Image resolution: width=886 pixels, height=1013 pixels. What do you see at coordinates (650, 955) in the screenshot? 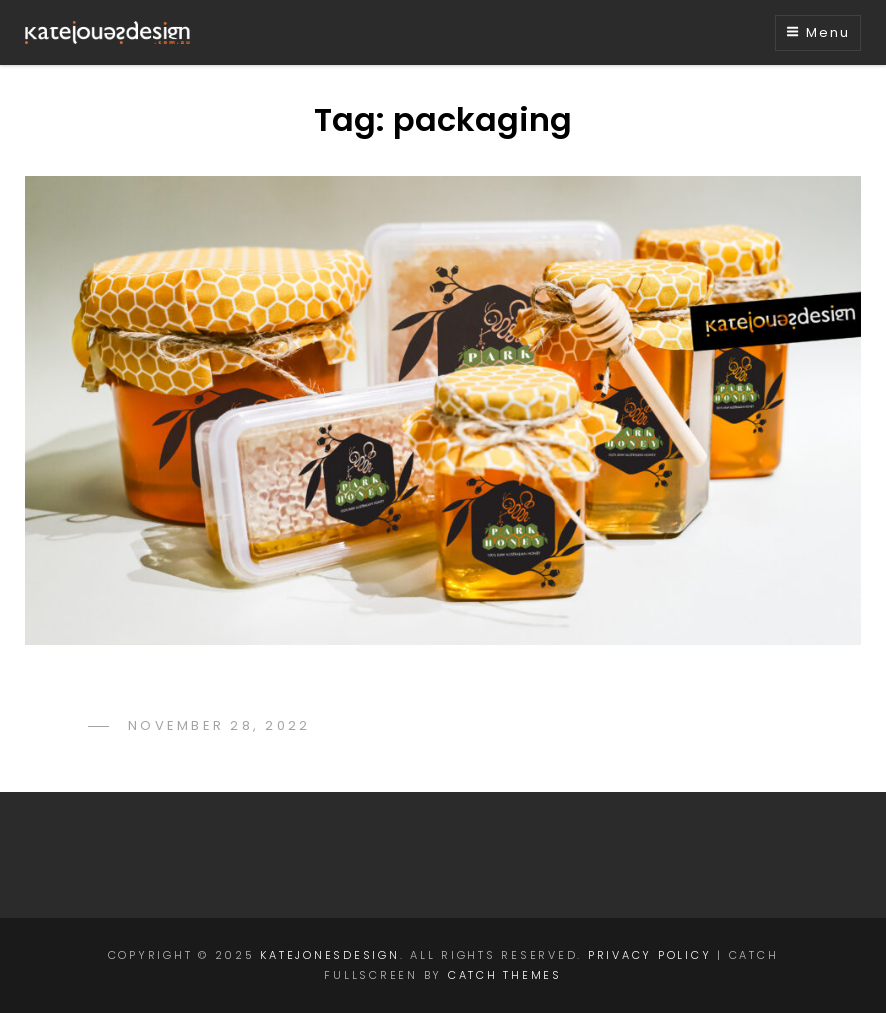
I see `Privacy Policy` at bounding box center [650, 955].